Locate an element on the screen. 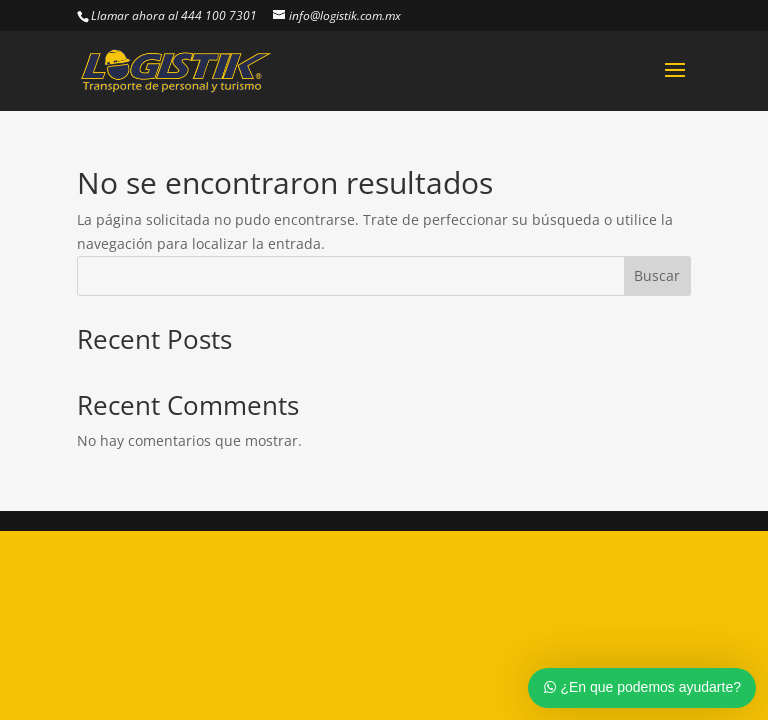 This screenshot has height=720, width=768. Llamar ahora al 444 100 7301 is located at coordinates (174, 15).